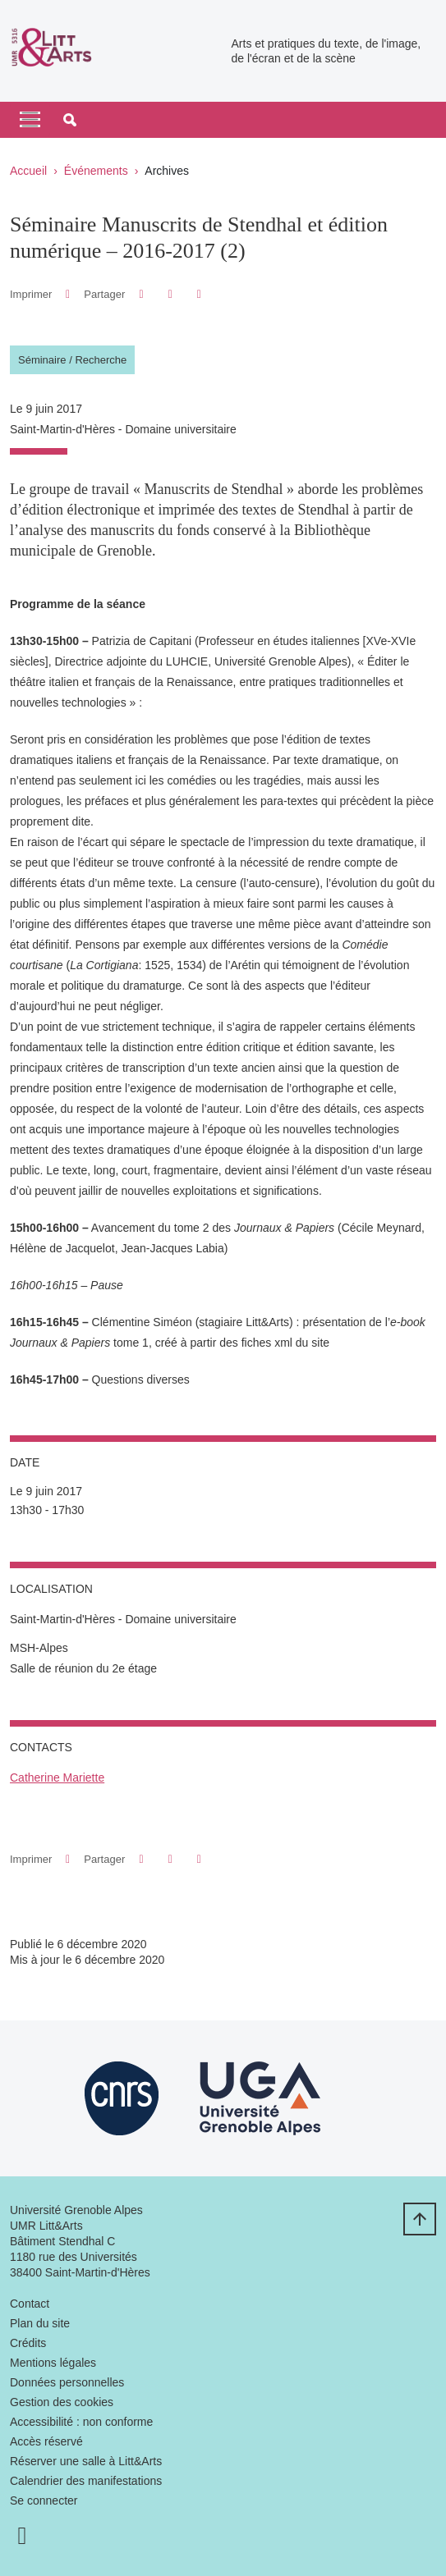  I want to click on Calendrier des manifestations, so click(86, 2480).